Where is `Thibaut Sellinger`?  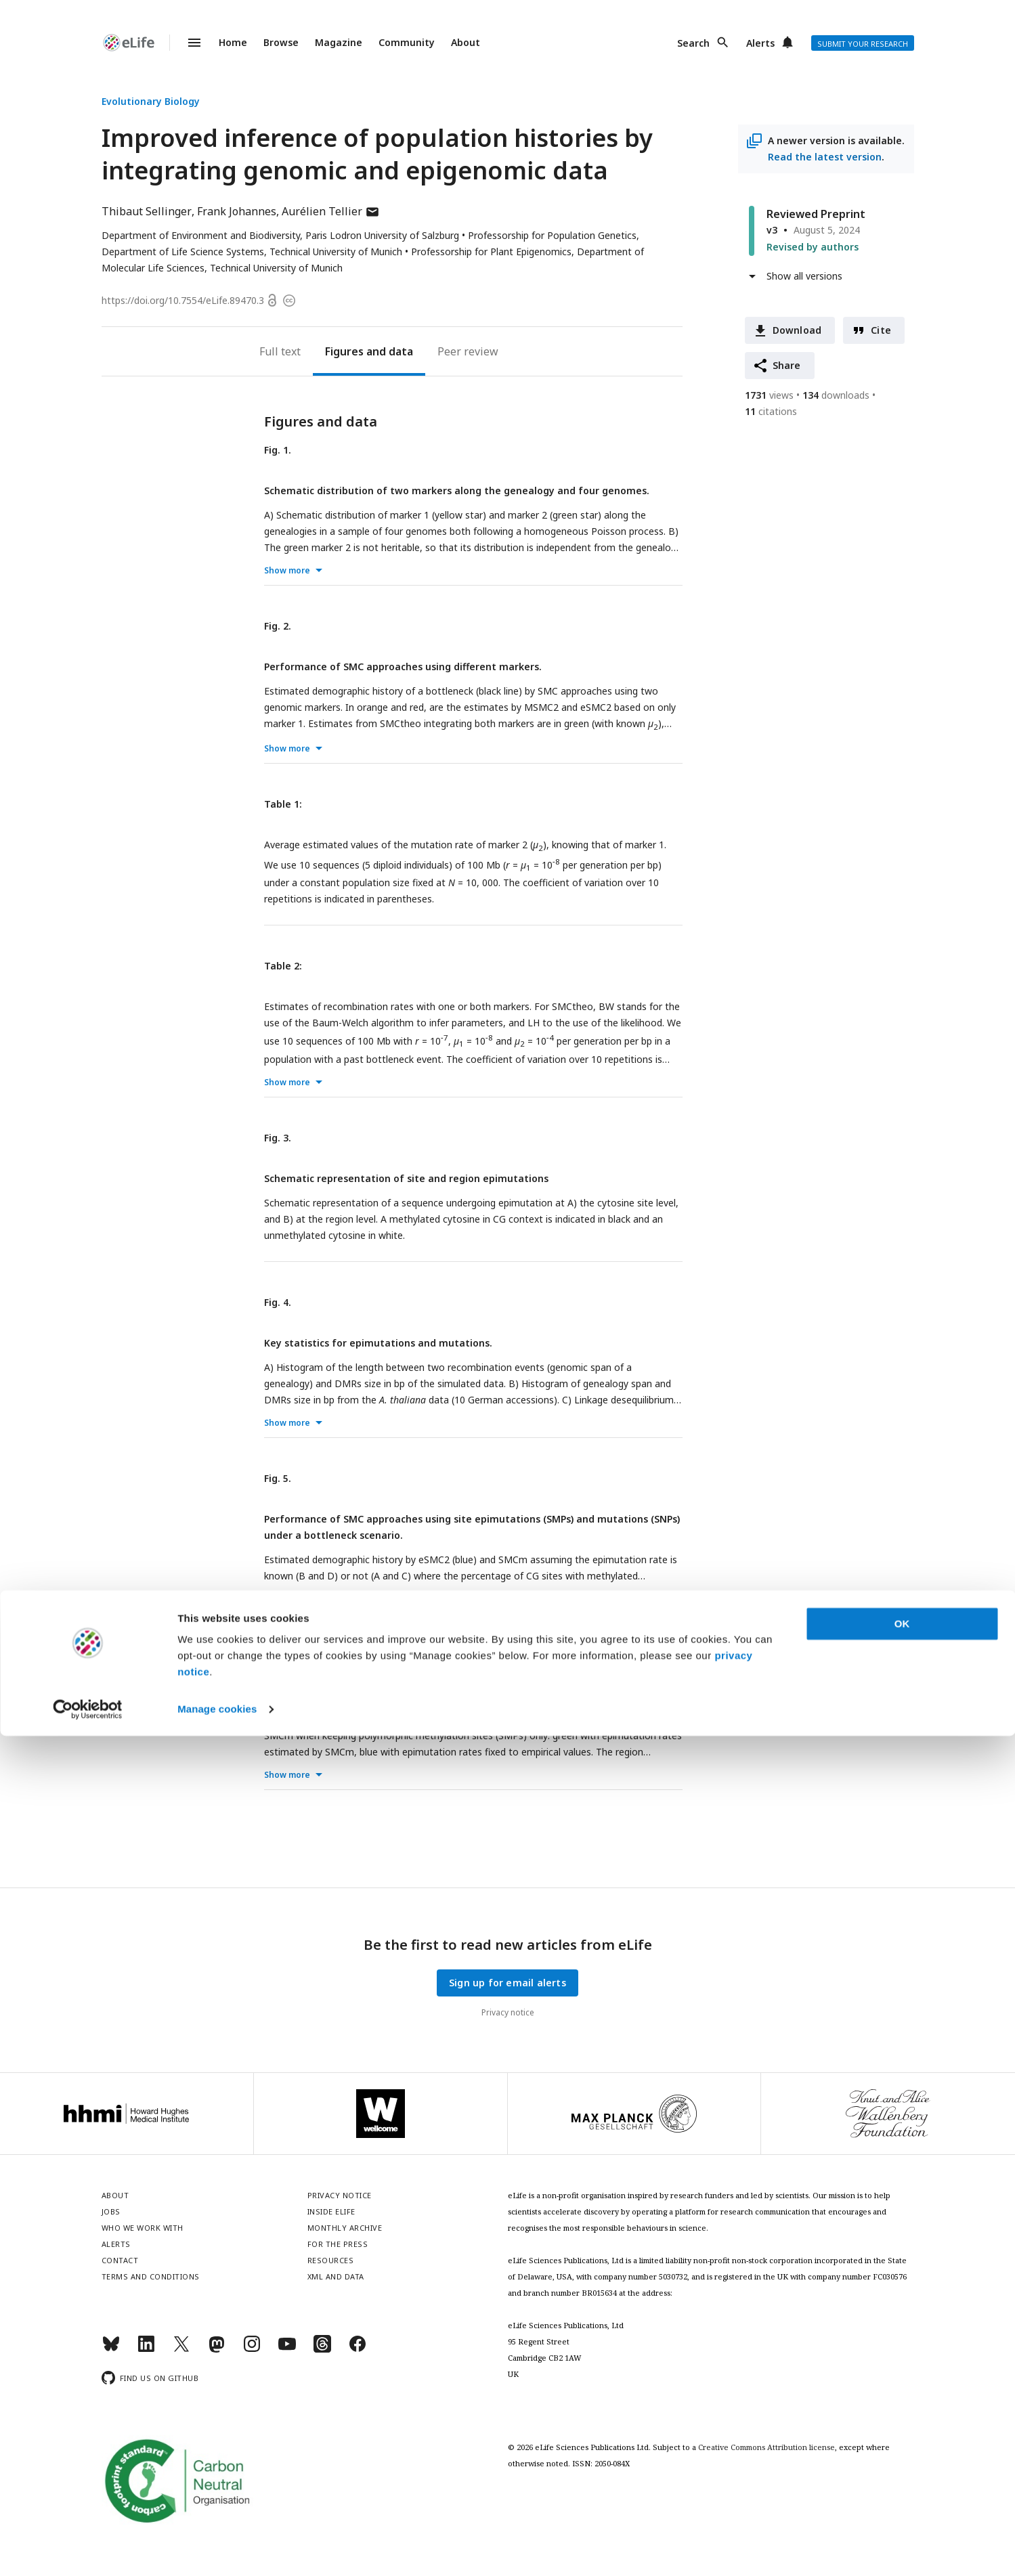 Thibaut Sellinger is located at coordinates (147, 211).